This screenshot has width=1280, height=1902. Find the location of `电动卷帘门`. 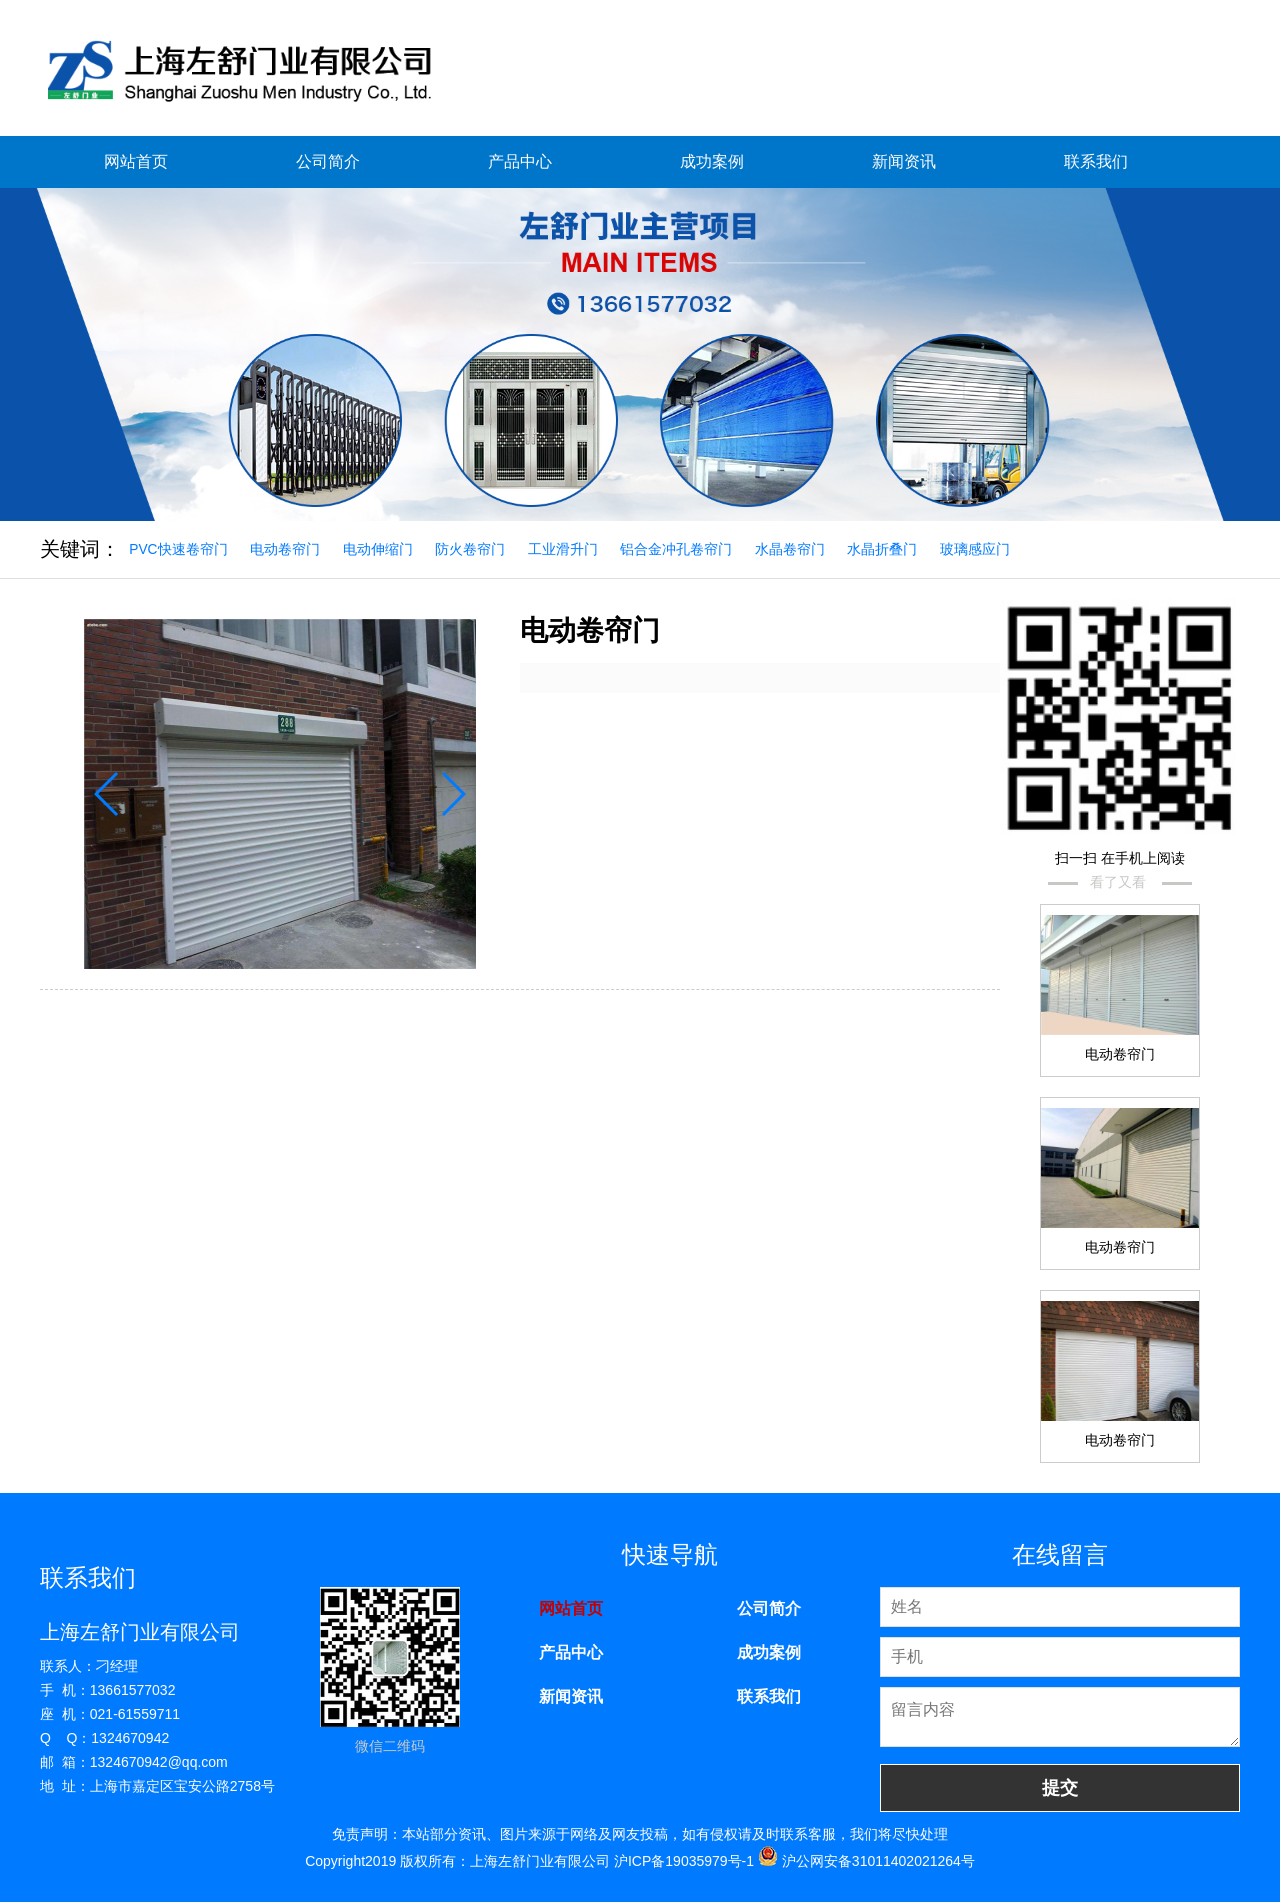

电动卷帘门 is located at coordinates (288, 549).